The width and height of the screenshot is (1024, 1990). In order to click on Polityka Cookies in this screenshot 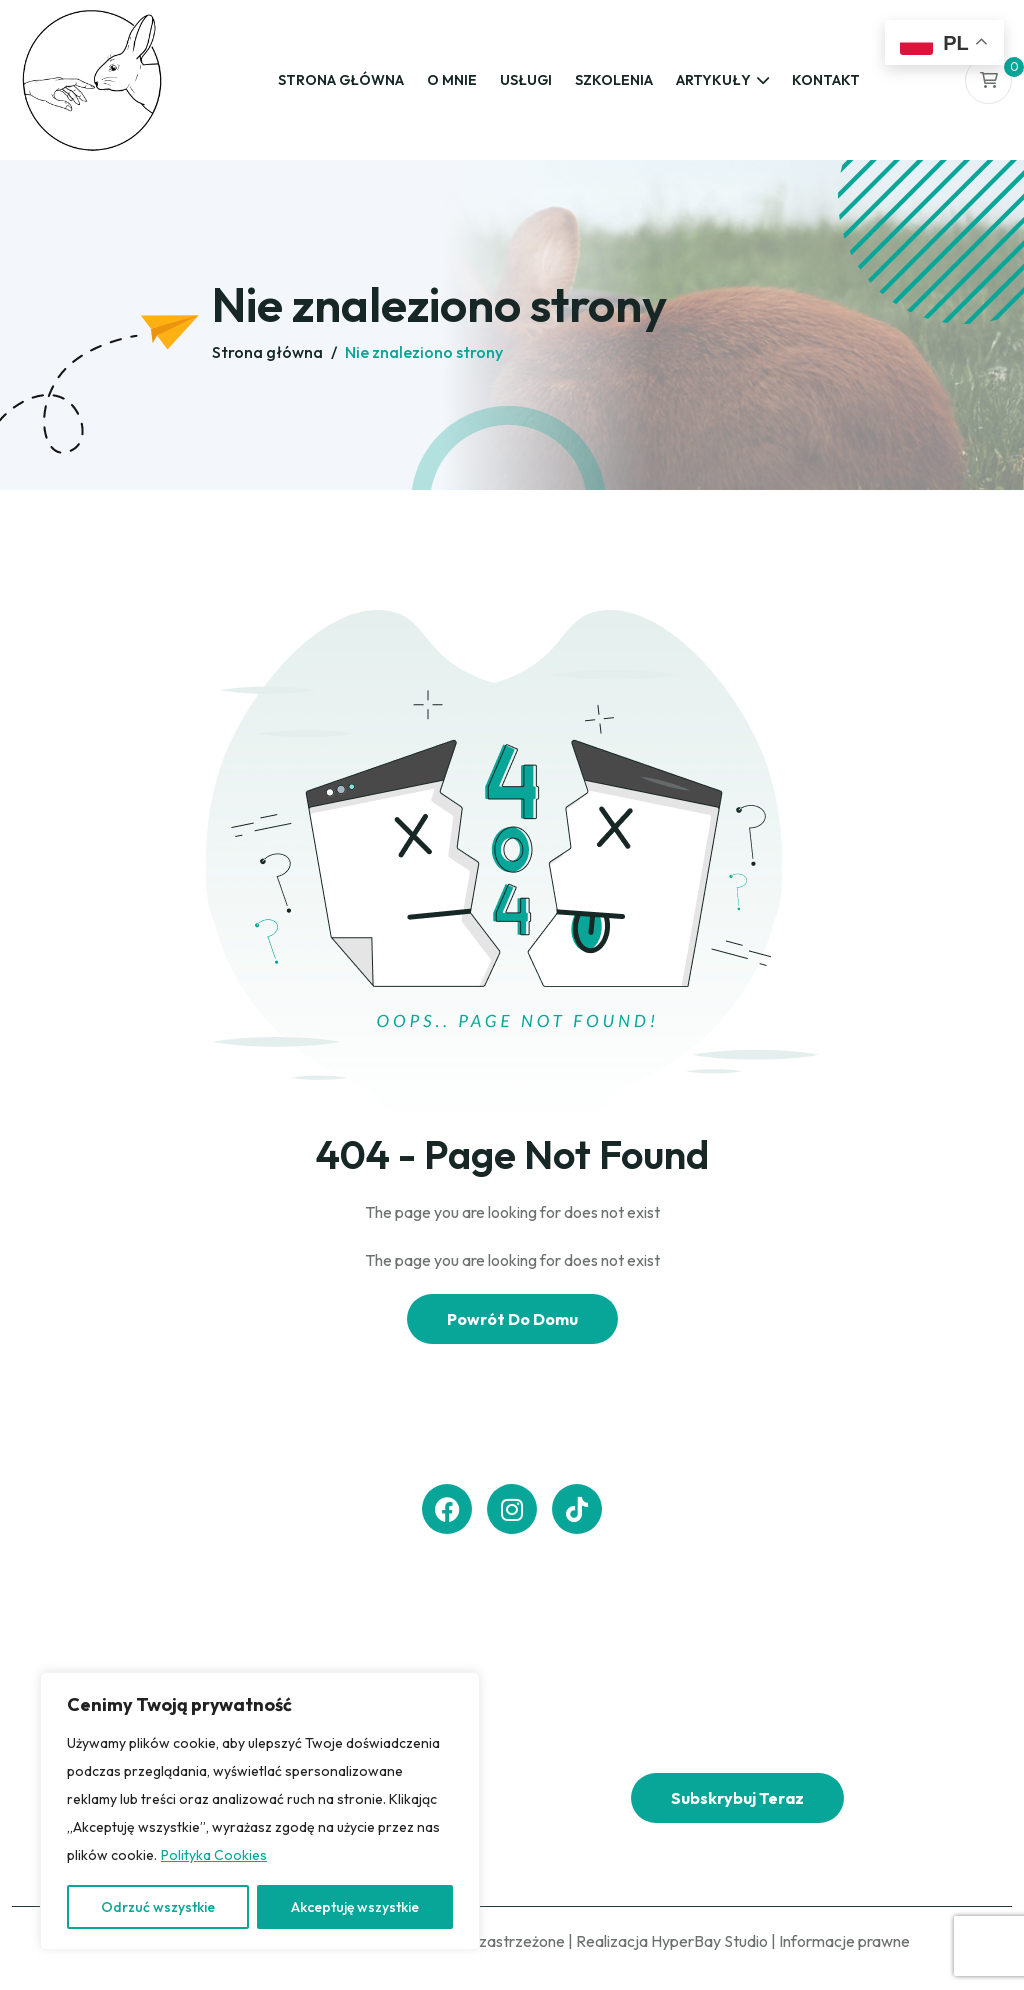, I will do `click(214, 1855)`.